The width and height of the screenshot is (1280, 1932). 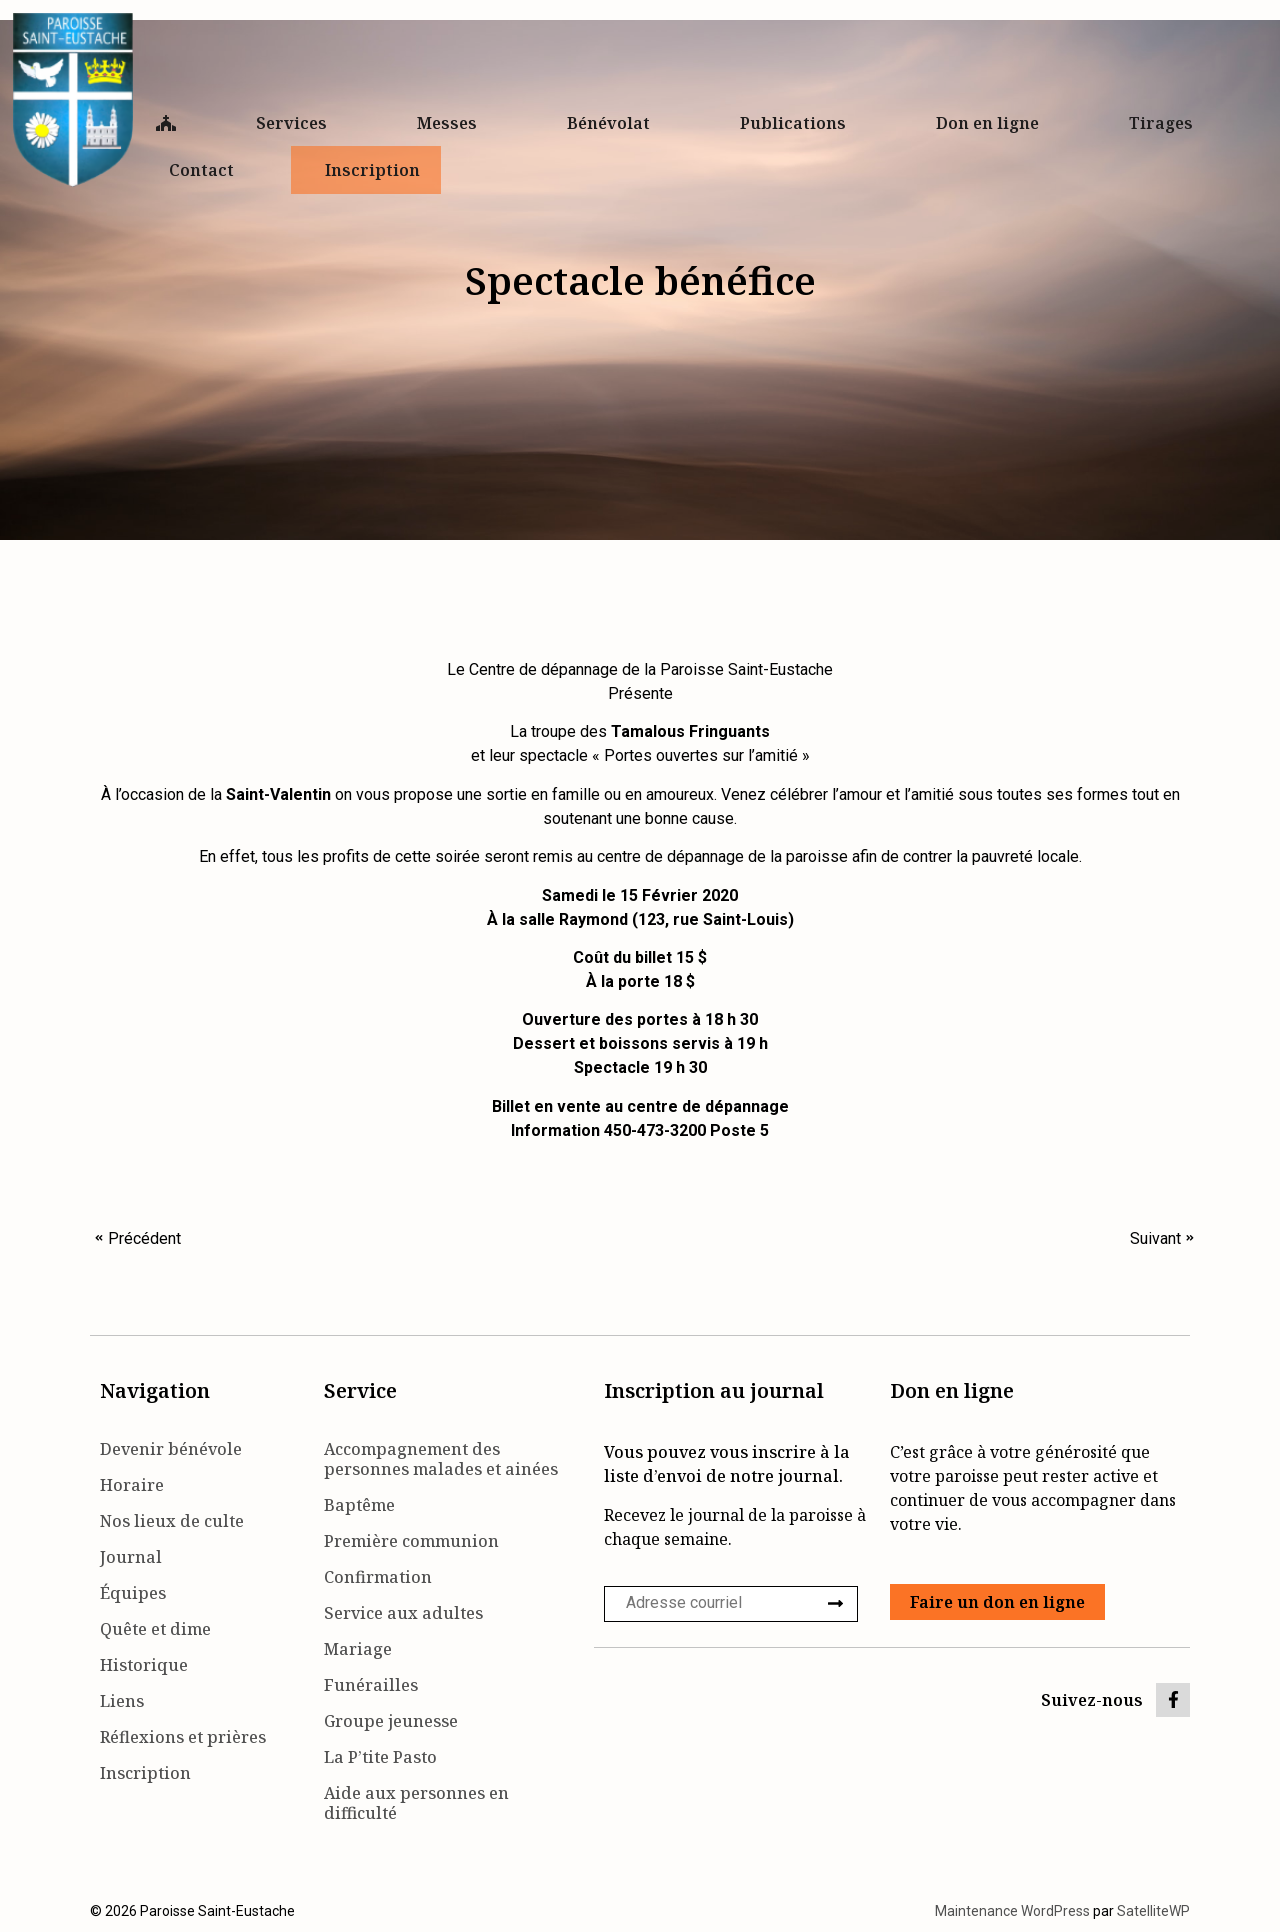 What do you see at coordinates (992, 123) in the screenshot?
I see `Don en ligne` at bounding box center [992, 123].